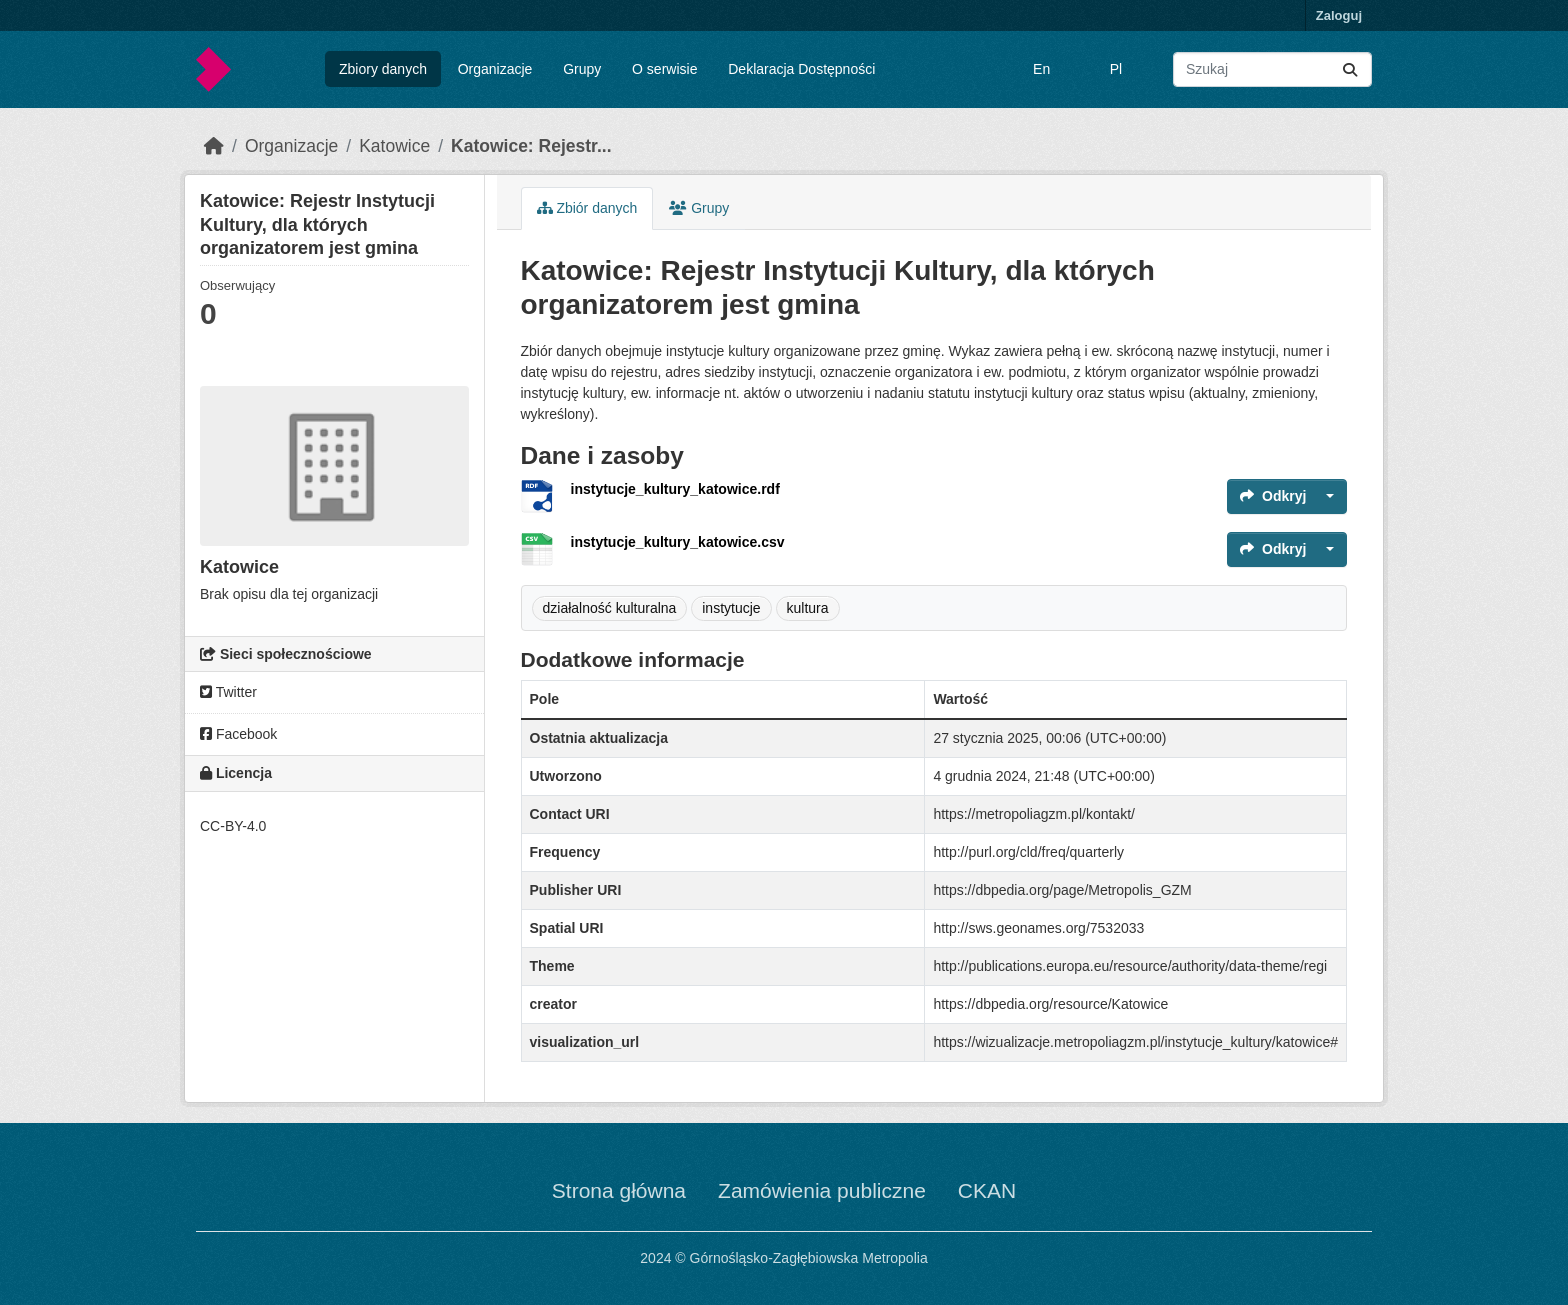  Describe the element at coordinates (808, 608) in the screenshot. I see `kultura` at that location.